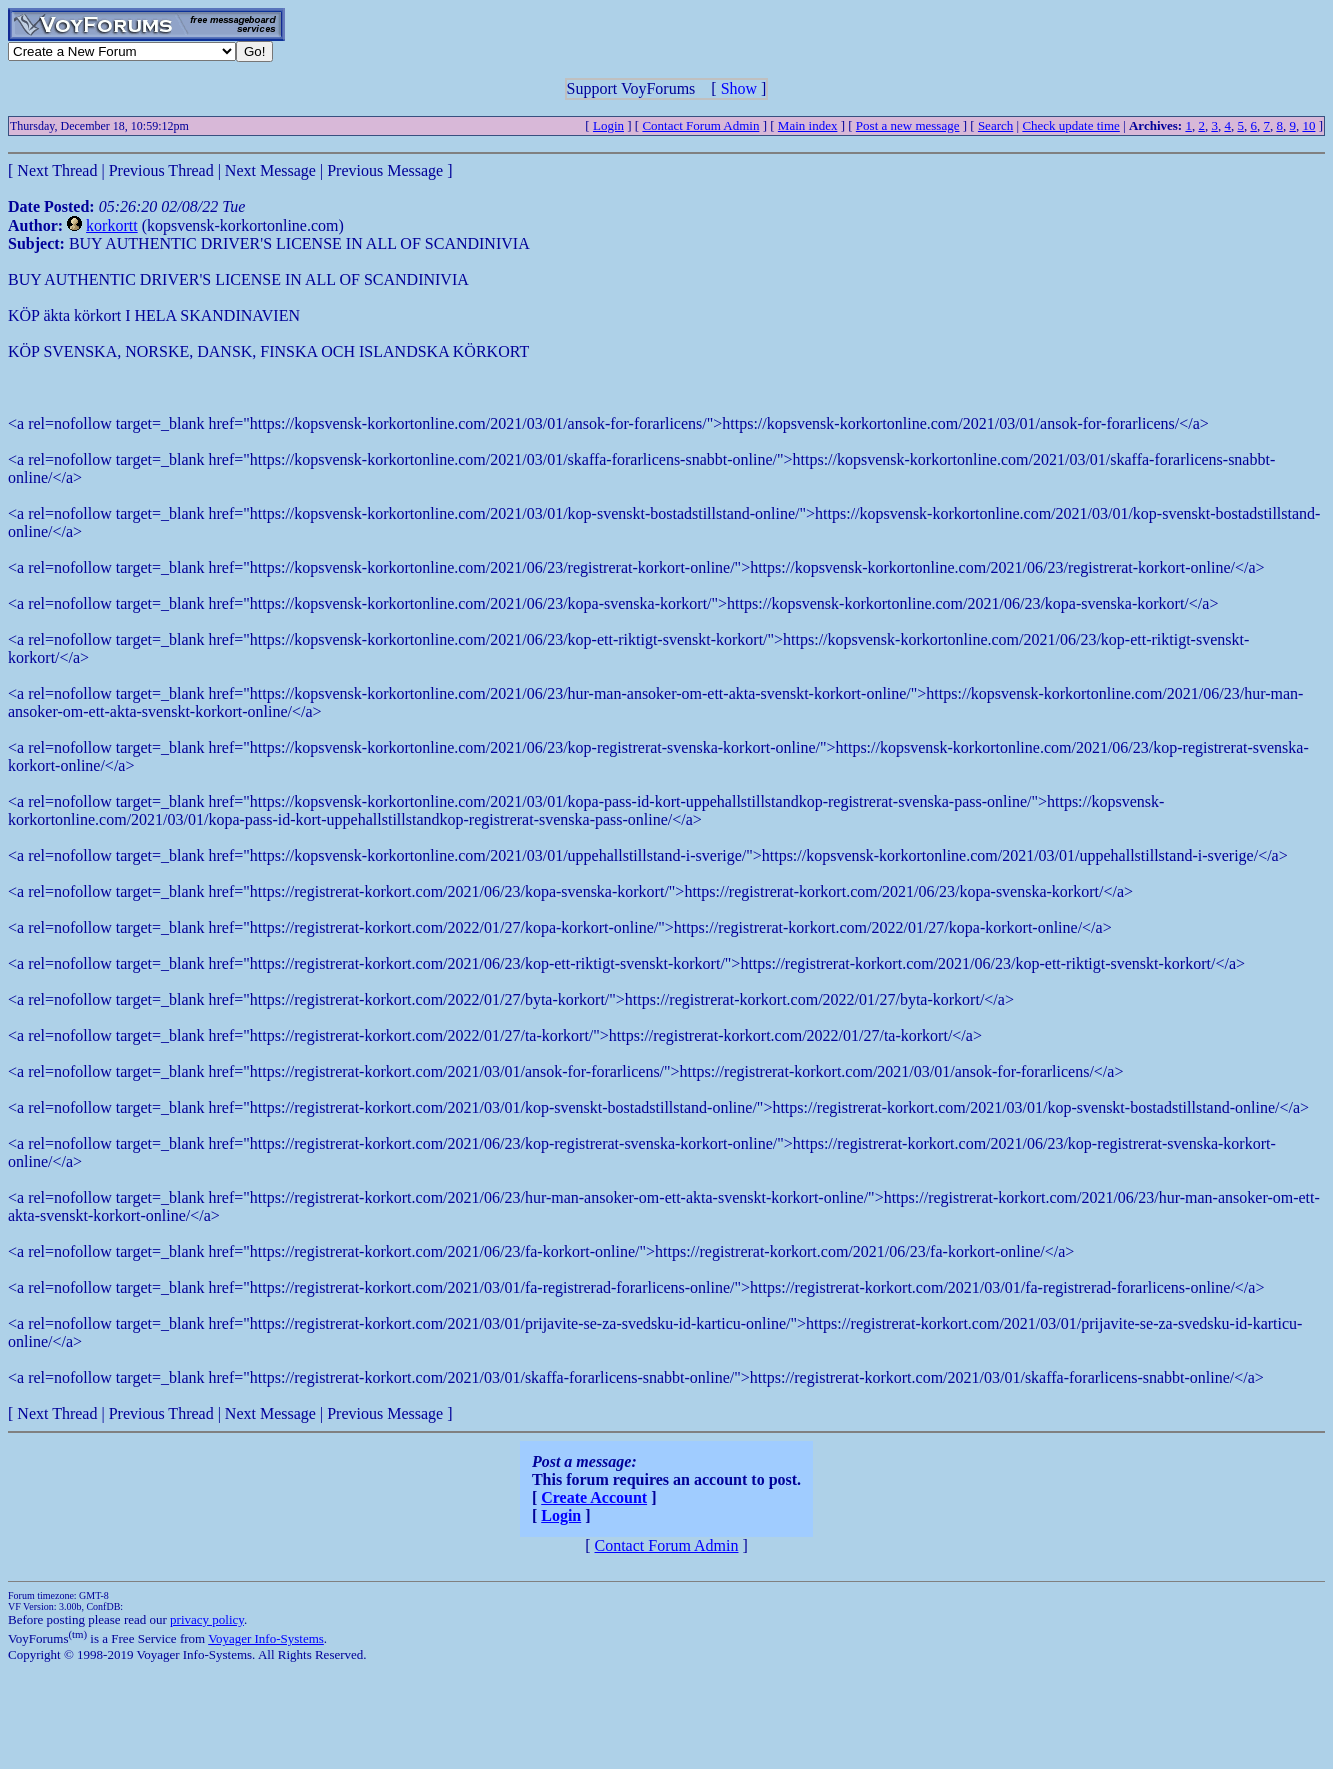 This screenshot has width=1333, height=1769. Describe the element at coordinates (594, 1497) in the screenshot. I see `Create Account` at that location.